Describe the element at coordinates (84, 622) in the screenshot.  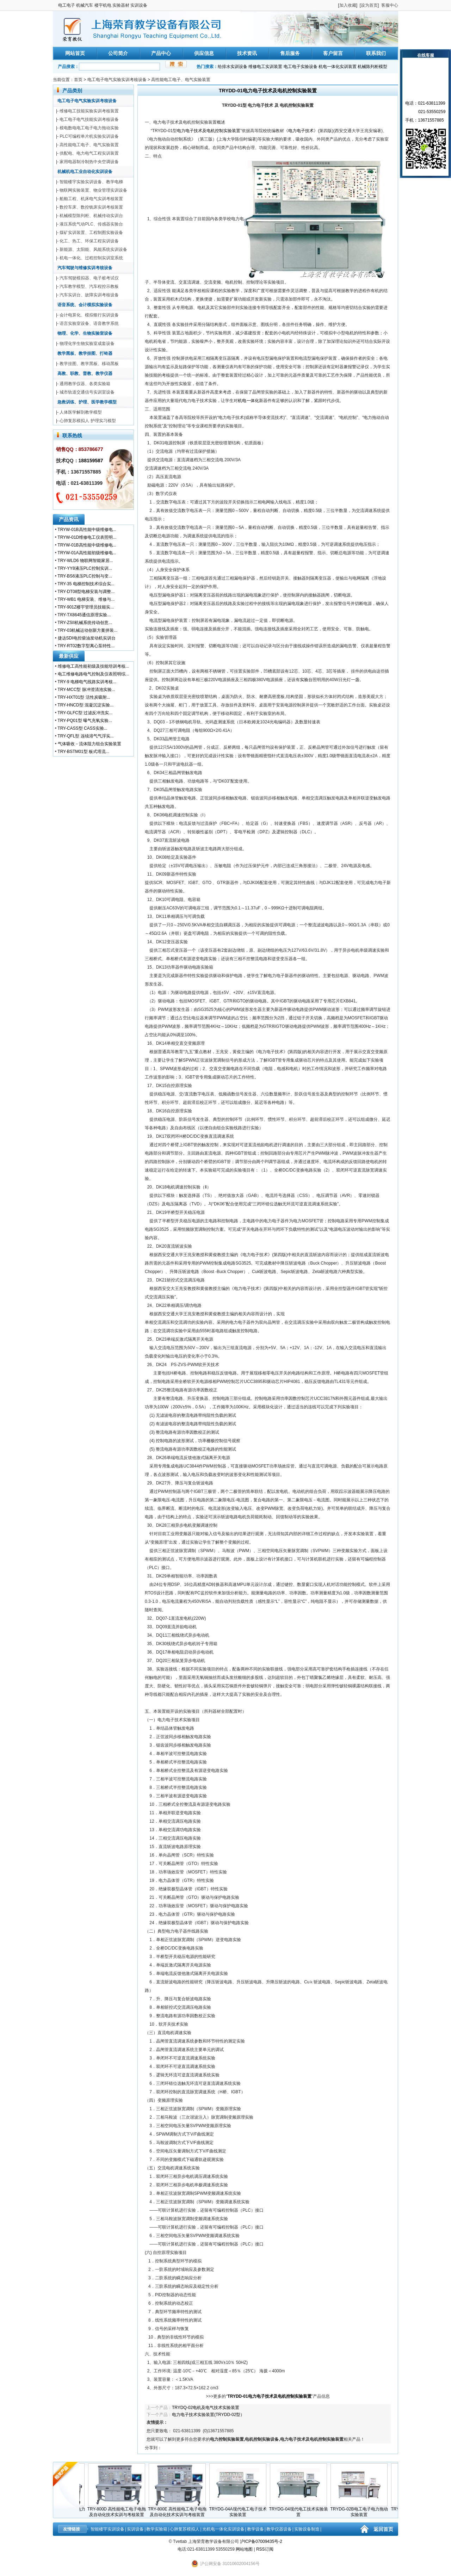
I see `TRY-ZSII机械系统传动创意...` at that location.